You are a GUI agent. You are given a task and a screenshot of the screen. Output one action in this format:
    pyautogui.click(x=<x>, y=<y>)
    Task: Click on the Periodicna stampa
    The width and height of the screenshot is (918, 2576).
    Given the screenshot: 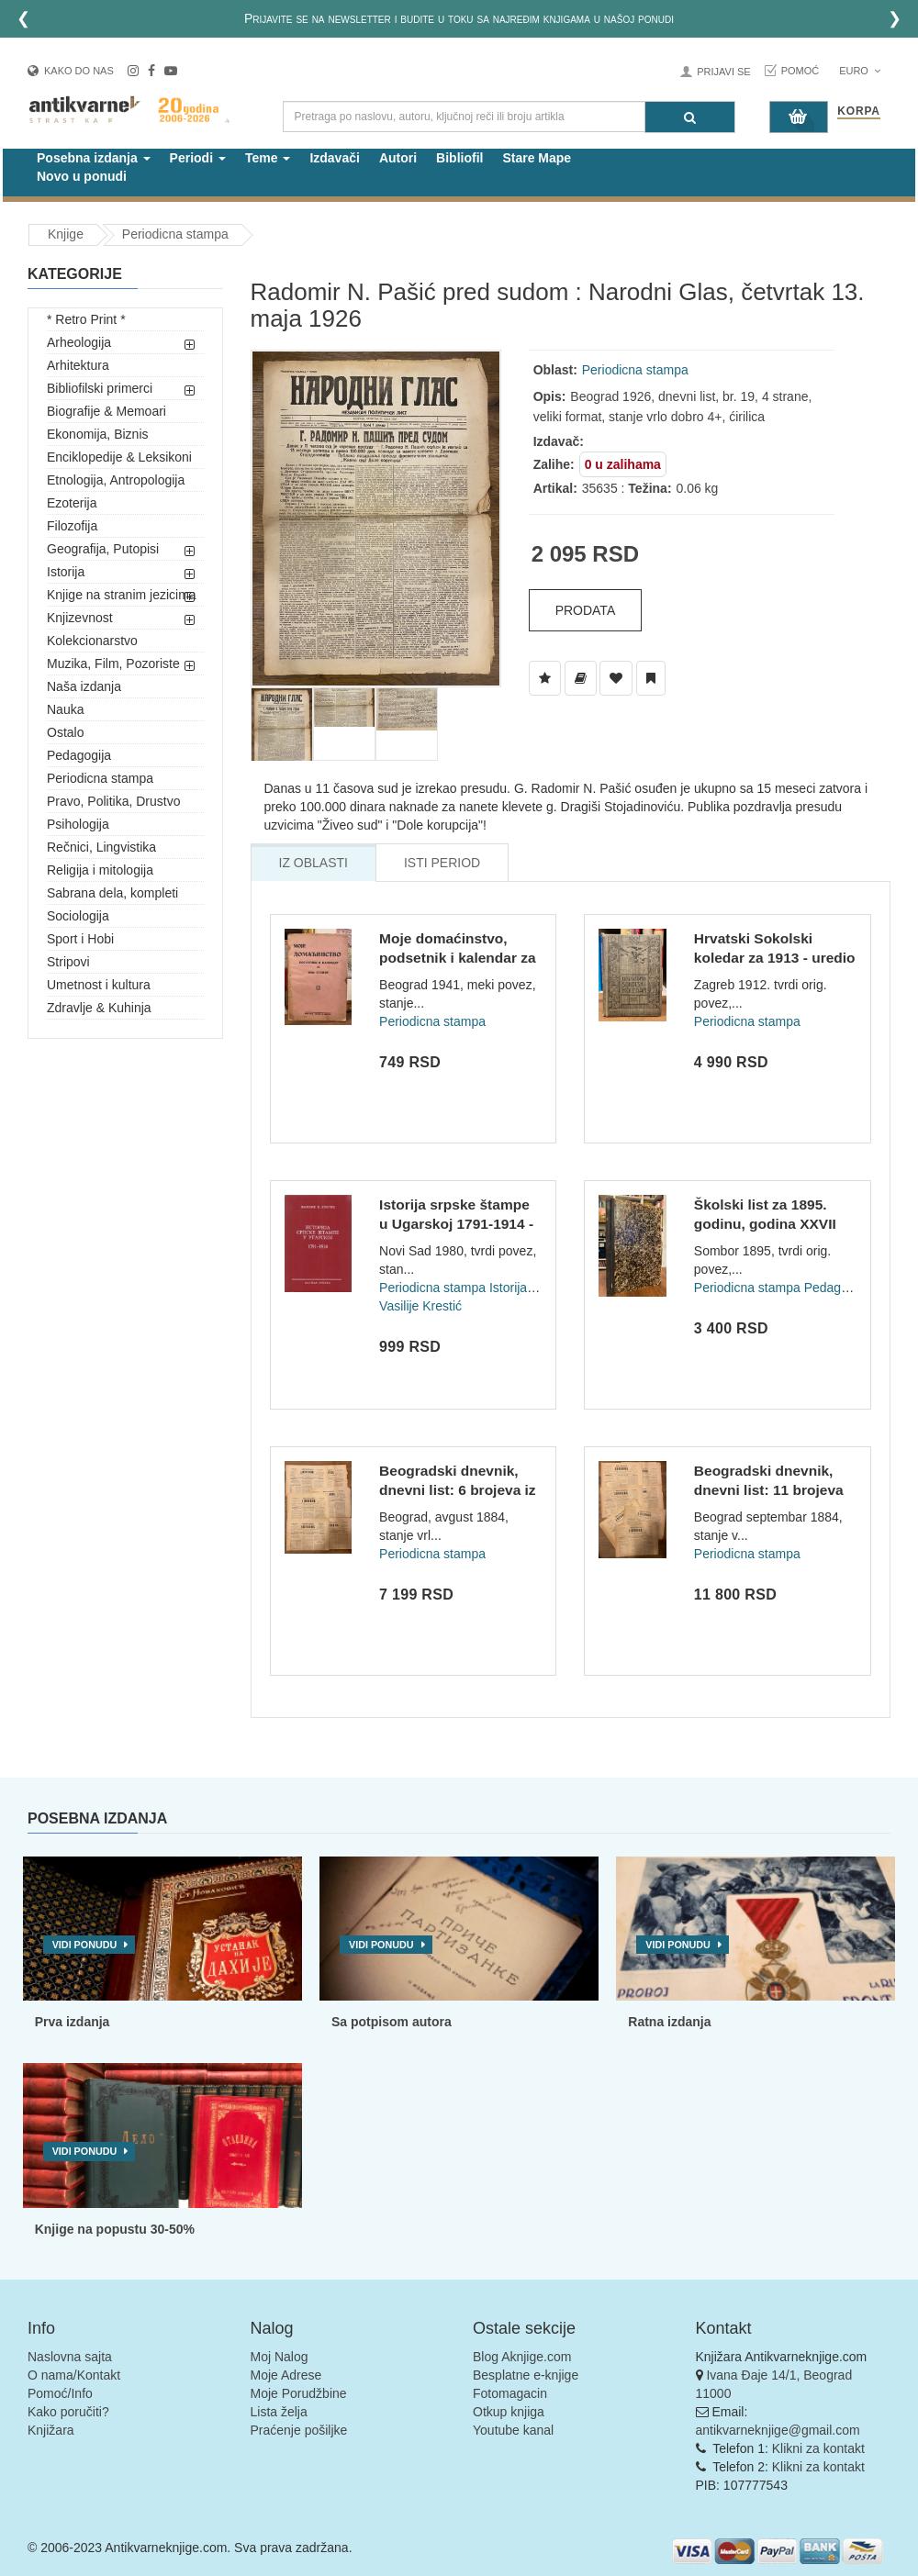 What is the action you would take?
    pyautogui.click(x=175, y=234)
    